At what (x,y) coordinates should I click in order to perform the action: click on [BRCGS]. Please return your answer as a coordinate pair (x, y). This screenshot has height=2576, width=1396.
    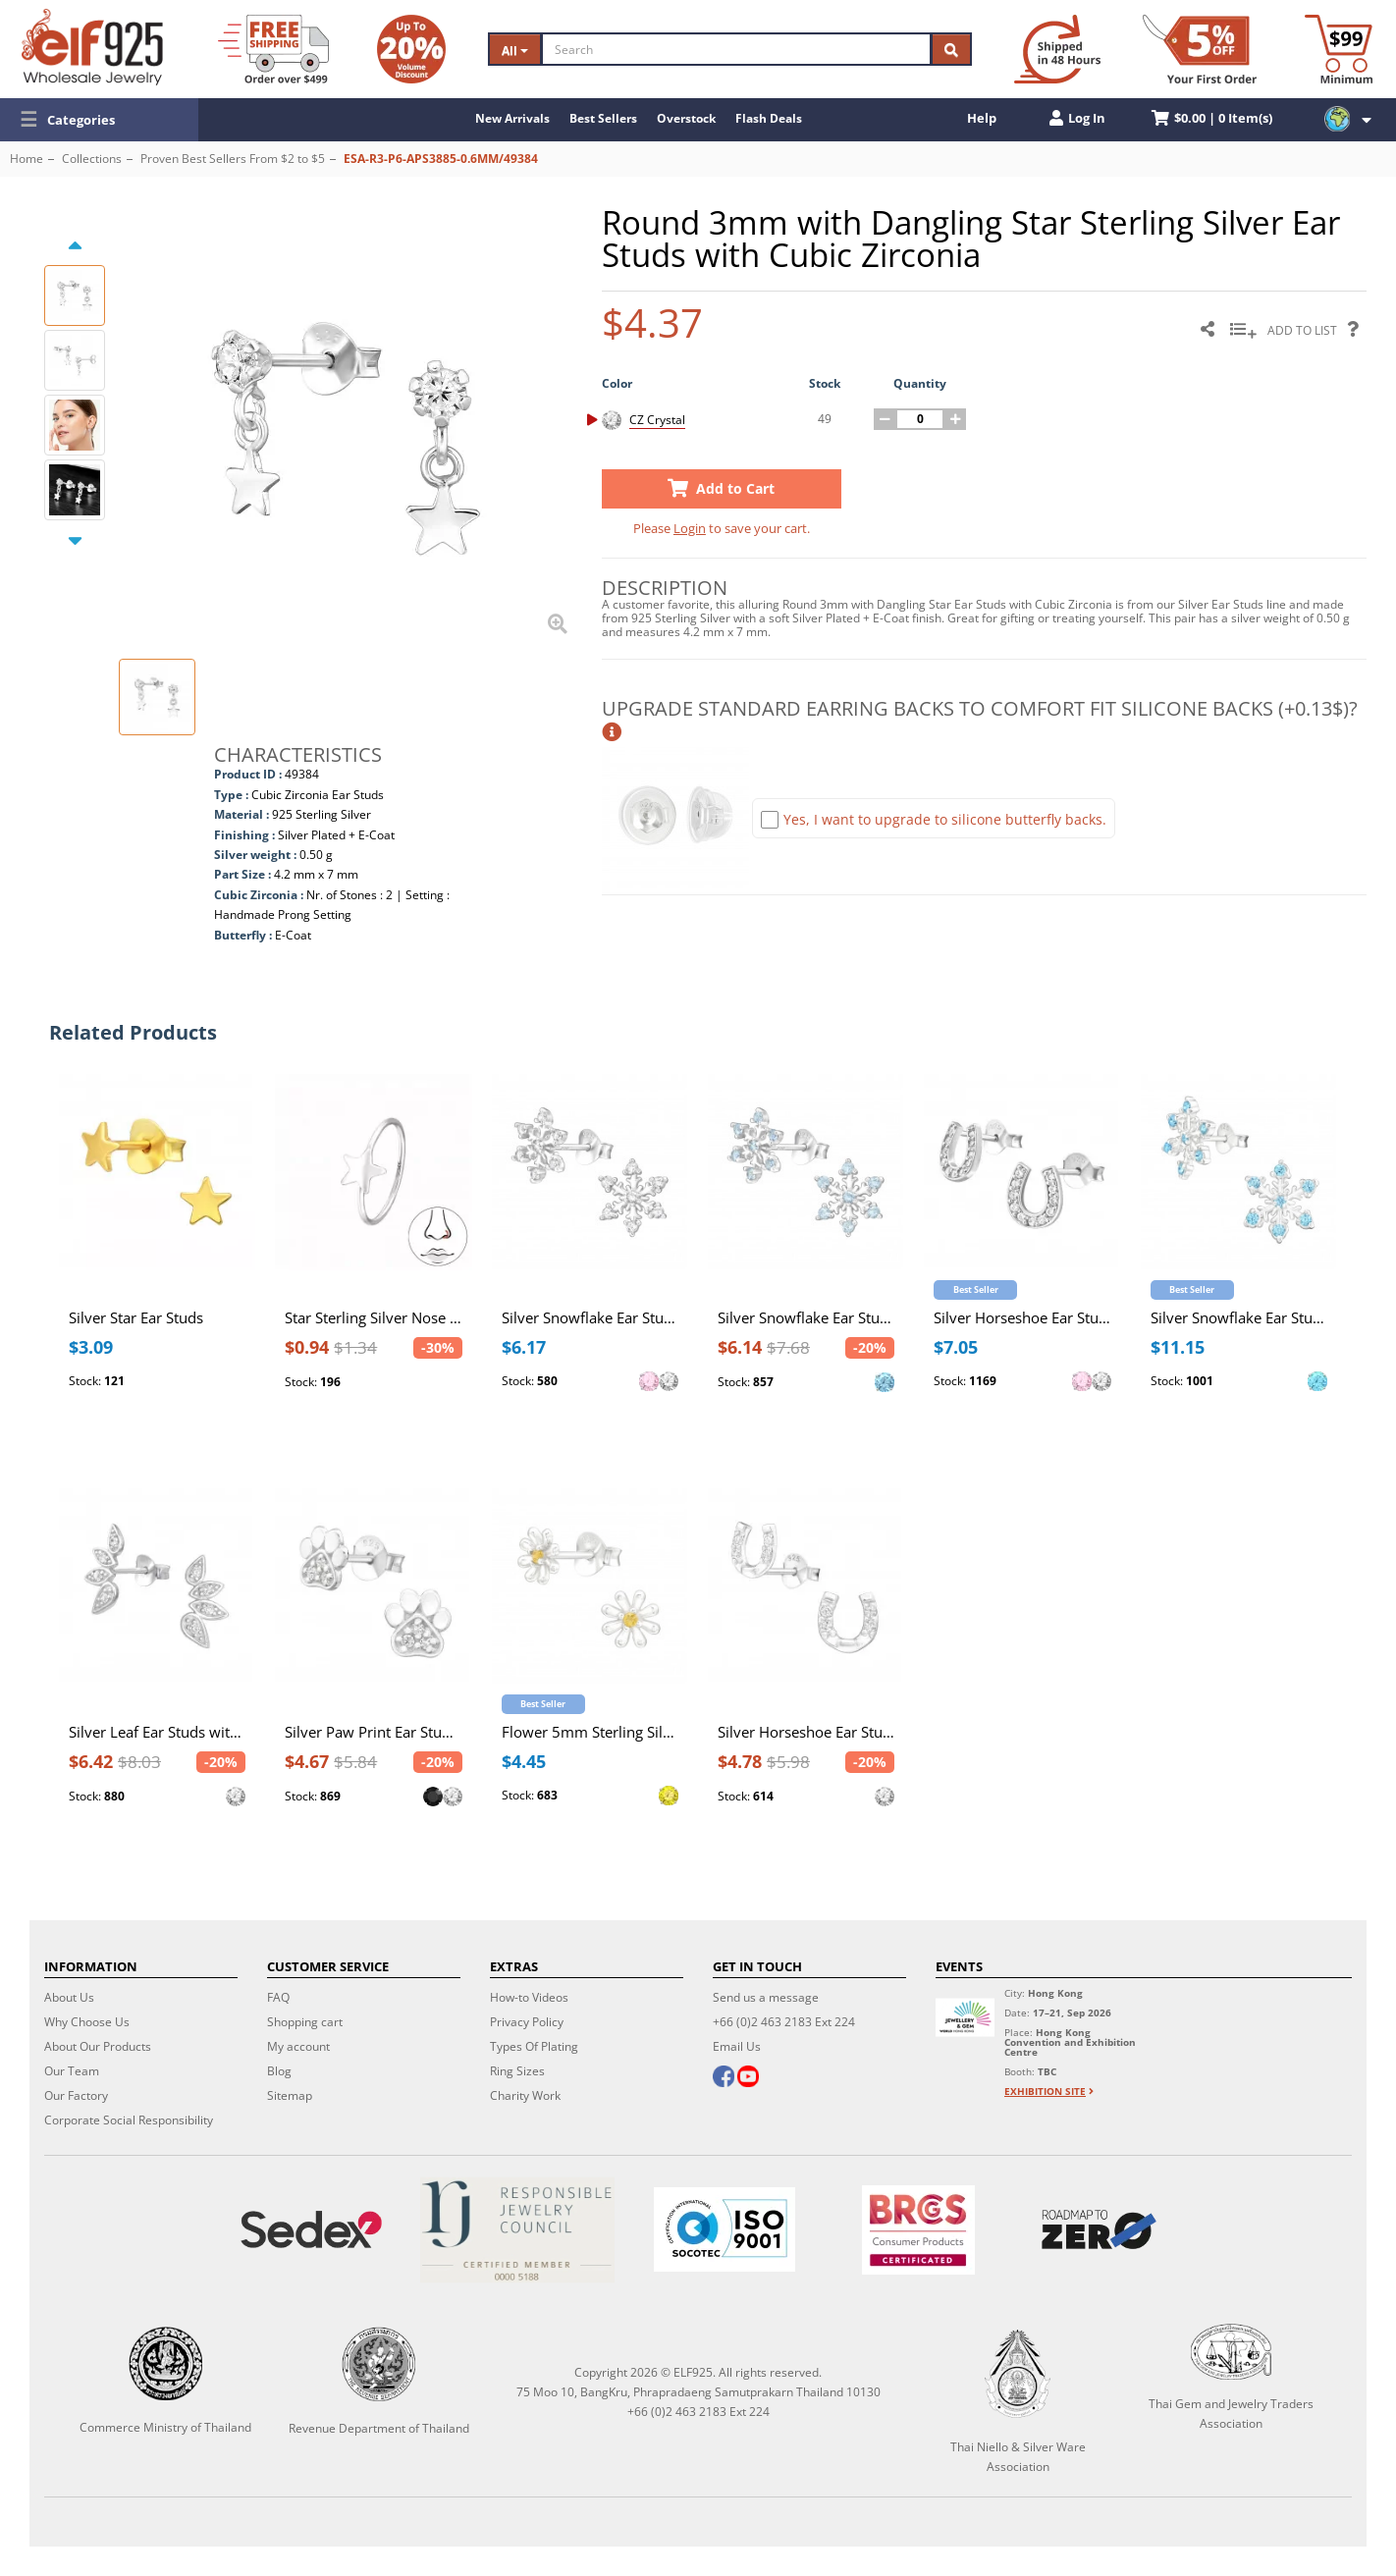
    Looking at the image, I should click on (918, 2230).